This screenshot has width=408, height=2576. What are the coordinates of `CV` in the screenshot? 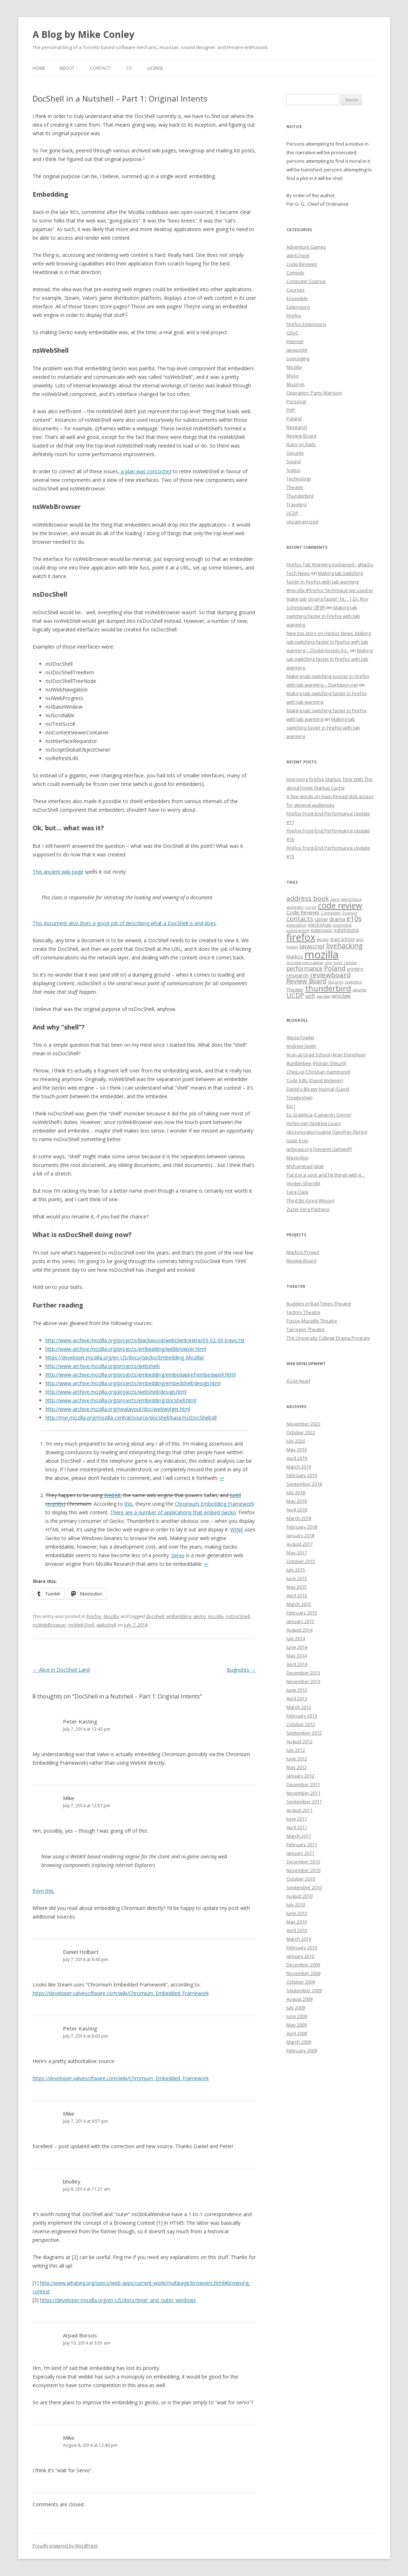 It's located at (129, 68).